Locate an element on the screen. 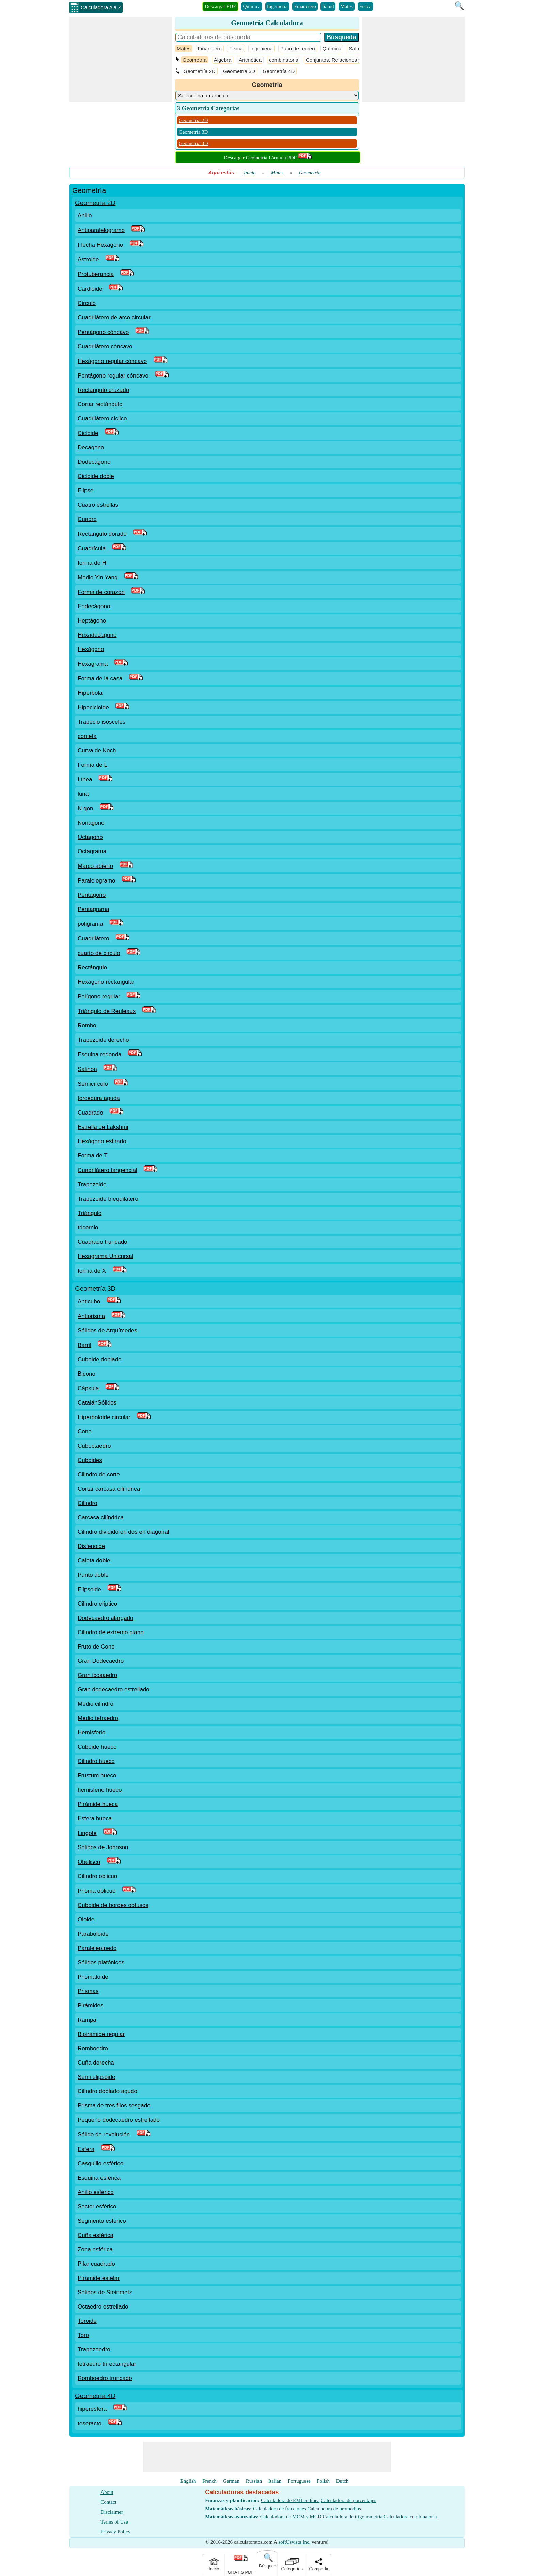 This screenshot has height=2576, width=534. Barril is located at coordinates (84, 1345).